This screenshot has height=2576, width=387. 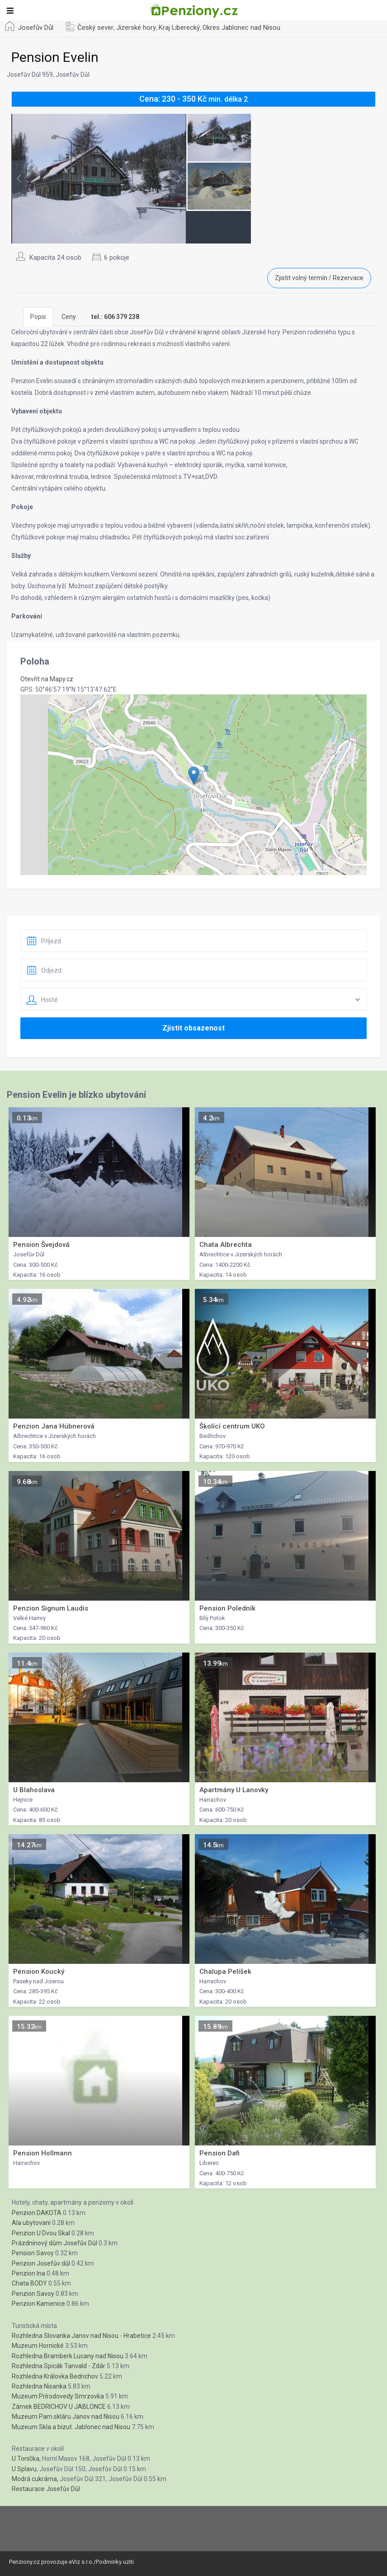 What do you see at coordinates (179, 27) in the screenshot?
I see `Kraj Liberecký` at bounding box center [179, 27].